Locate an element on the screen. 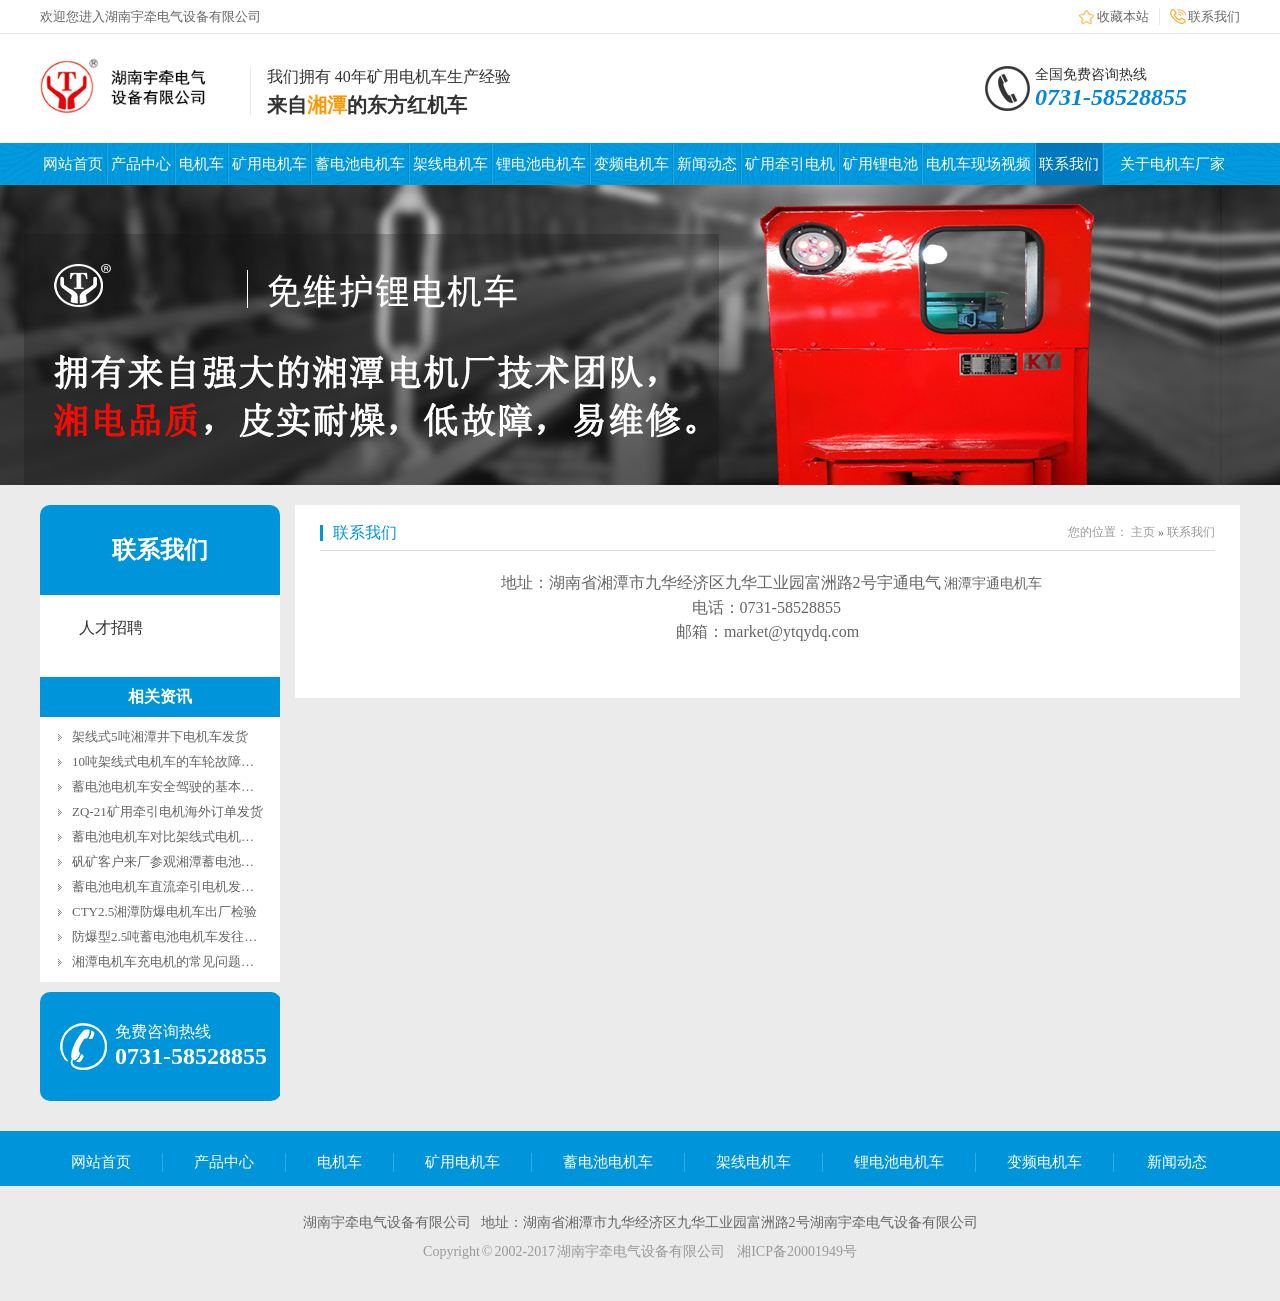 This screenshot has height=1301, width=1280. 矿用锂电池 is located at coordinates (880, 164).